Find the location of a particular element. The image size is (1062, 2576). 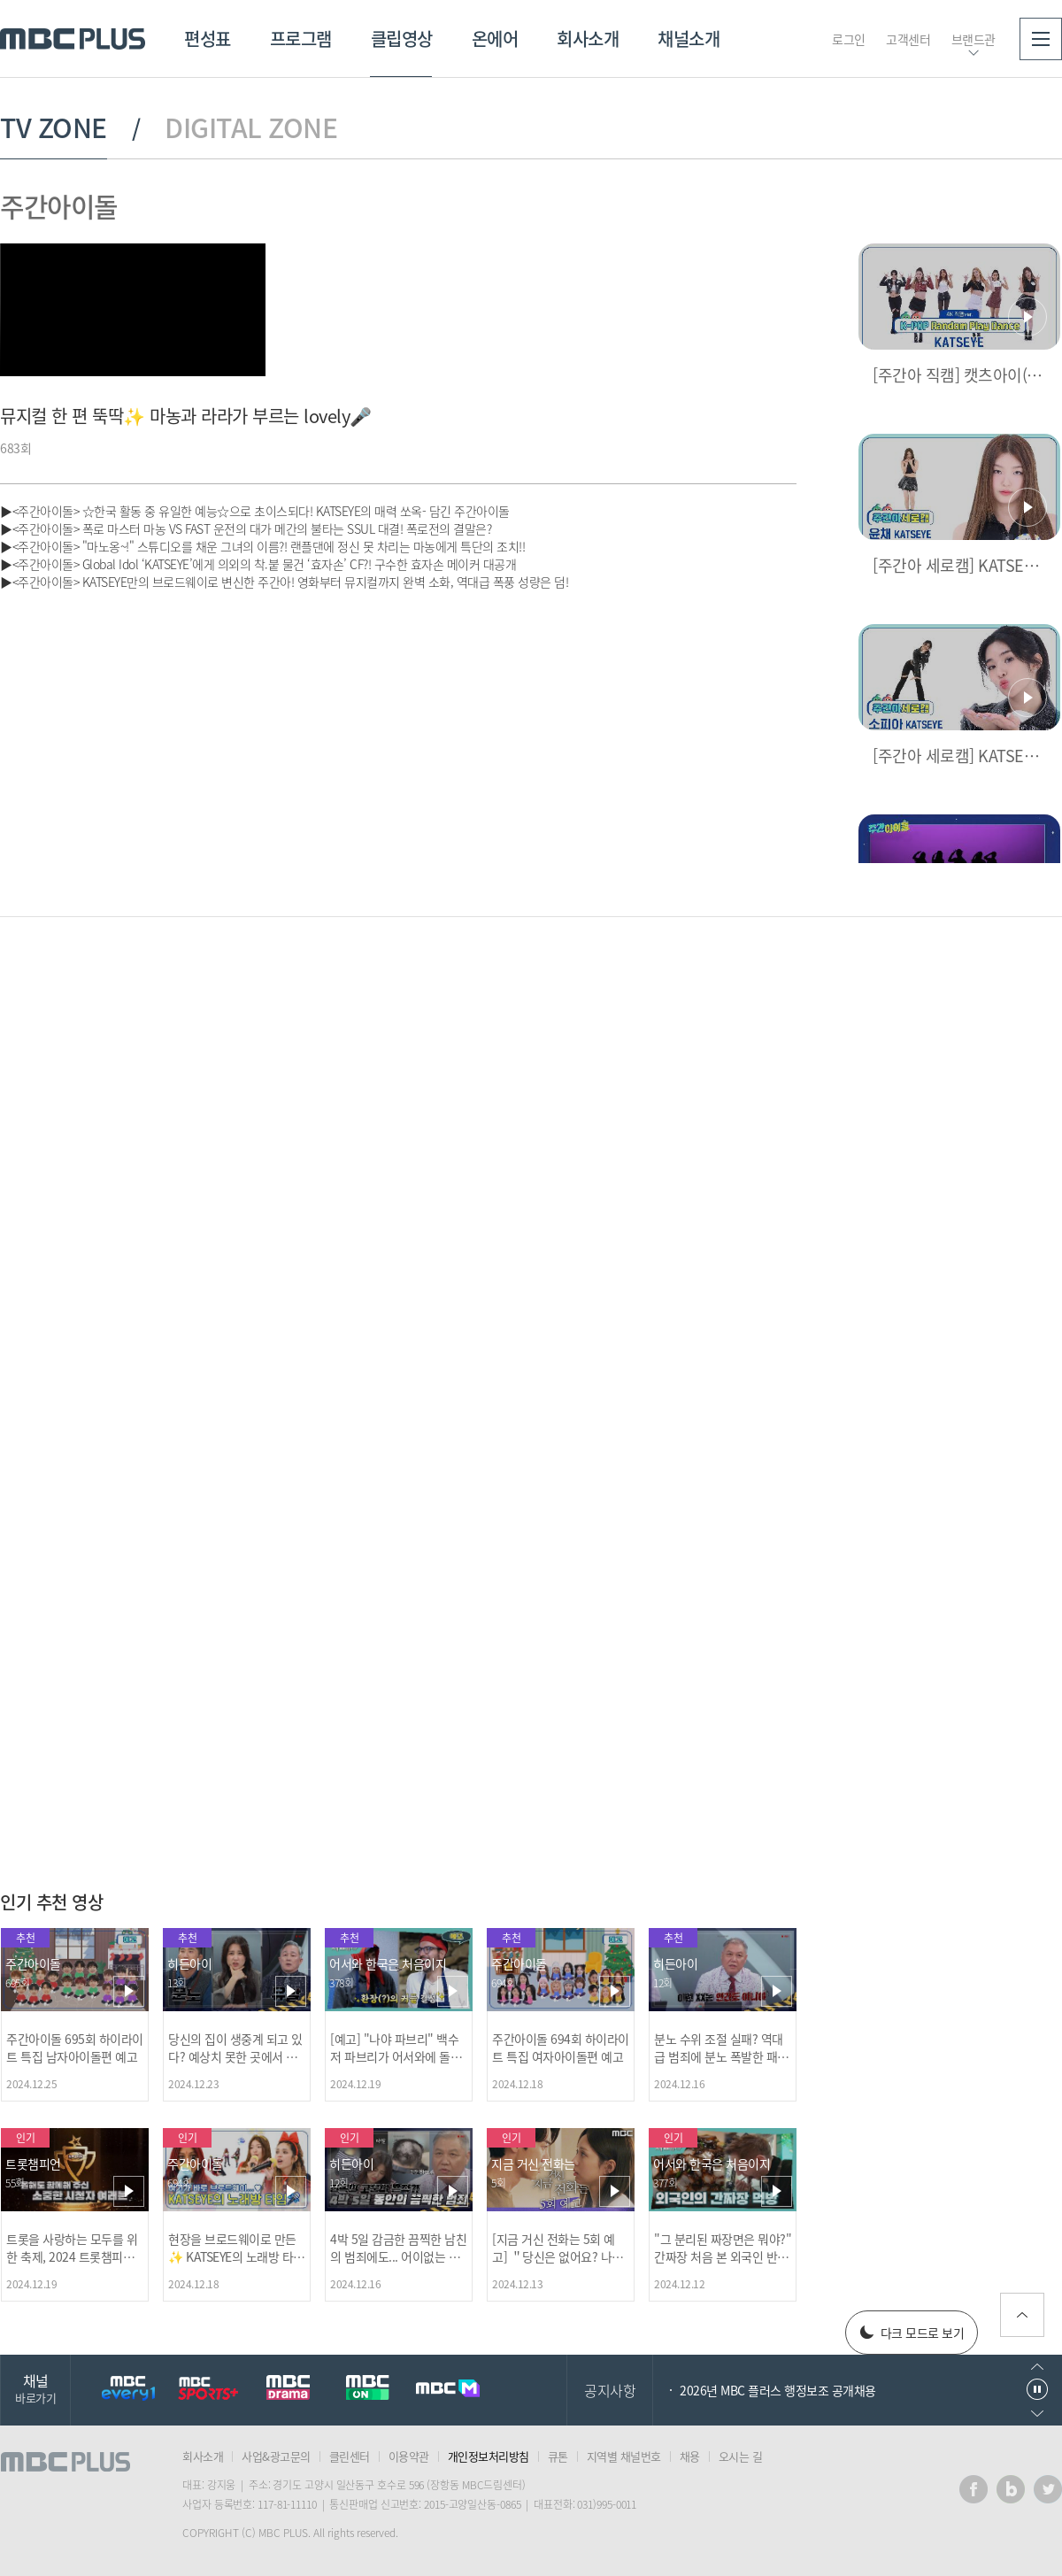

클린센터 is located at coordinates (349, 2456).